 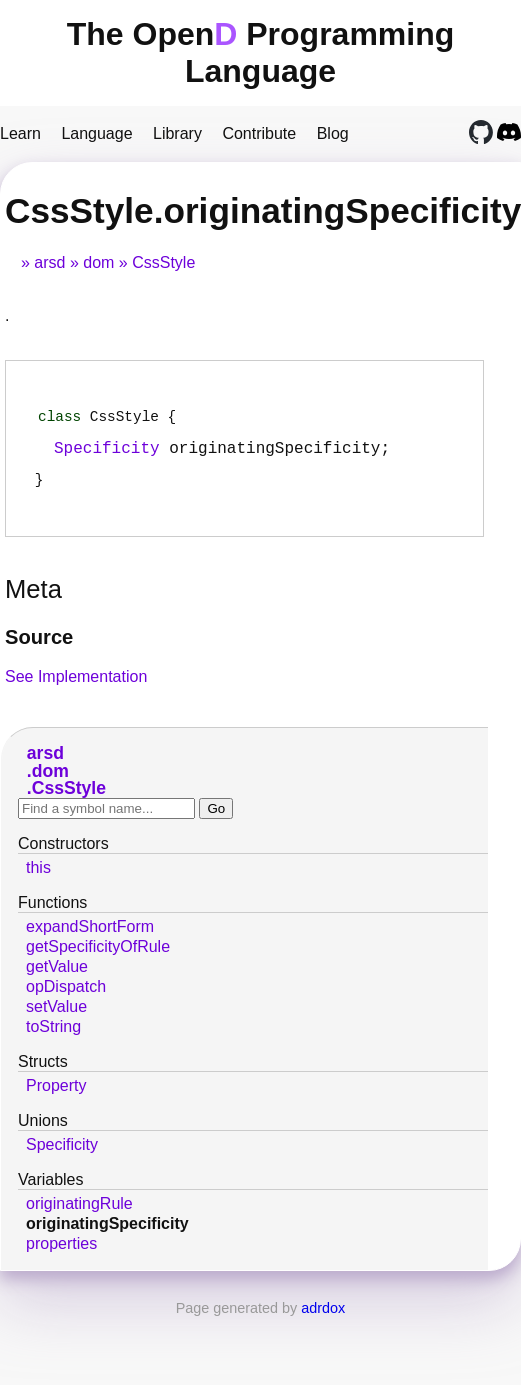 What do you see at coordinates (107, 454) in the screenshot?
I see `Specificity` at bounding box center [107, 454].